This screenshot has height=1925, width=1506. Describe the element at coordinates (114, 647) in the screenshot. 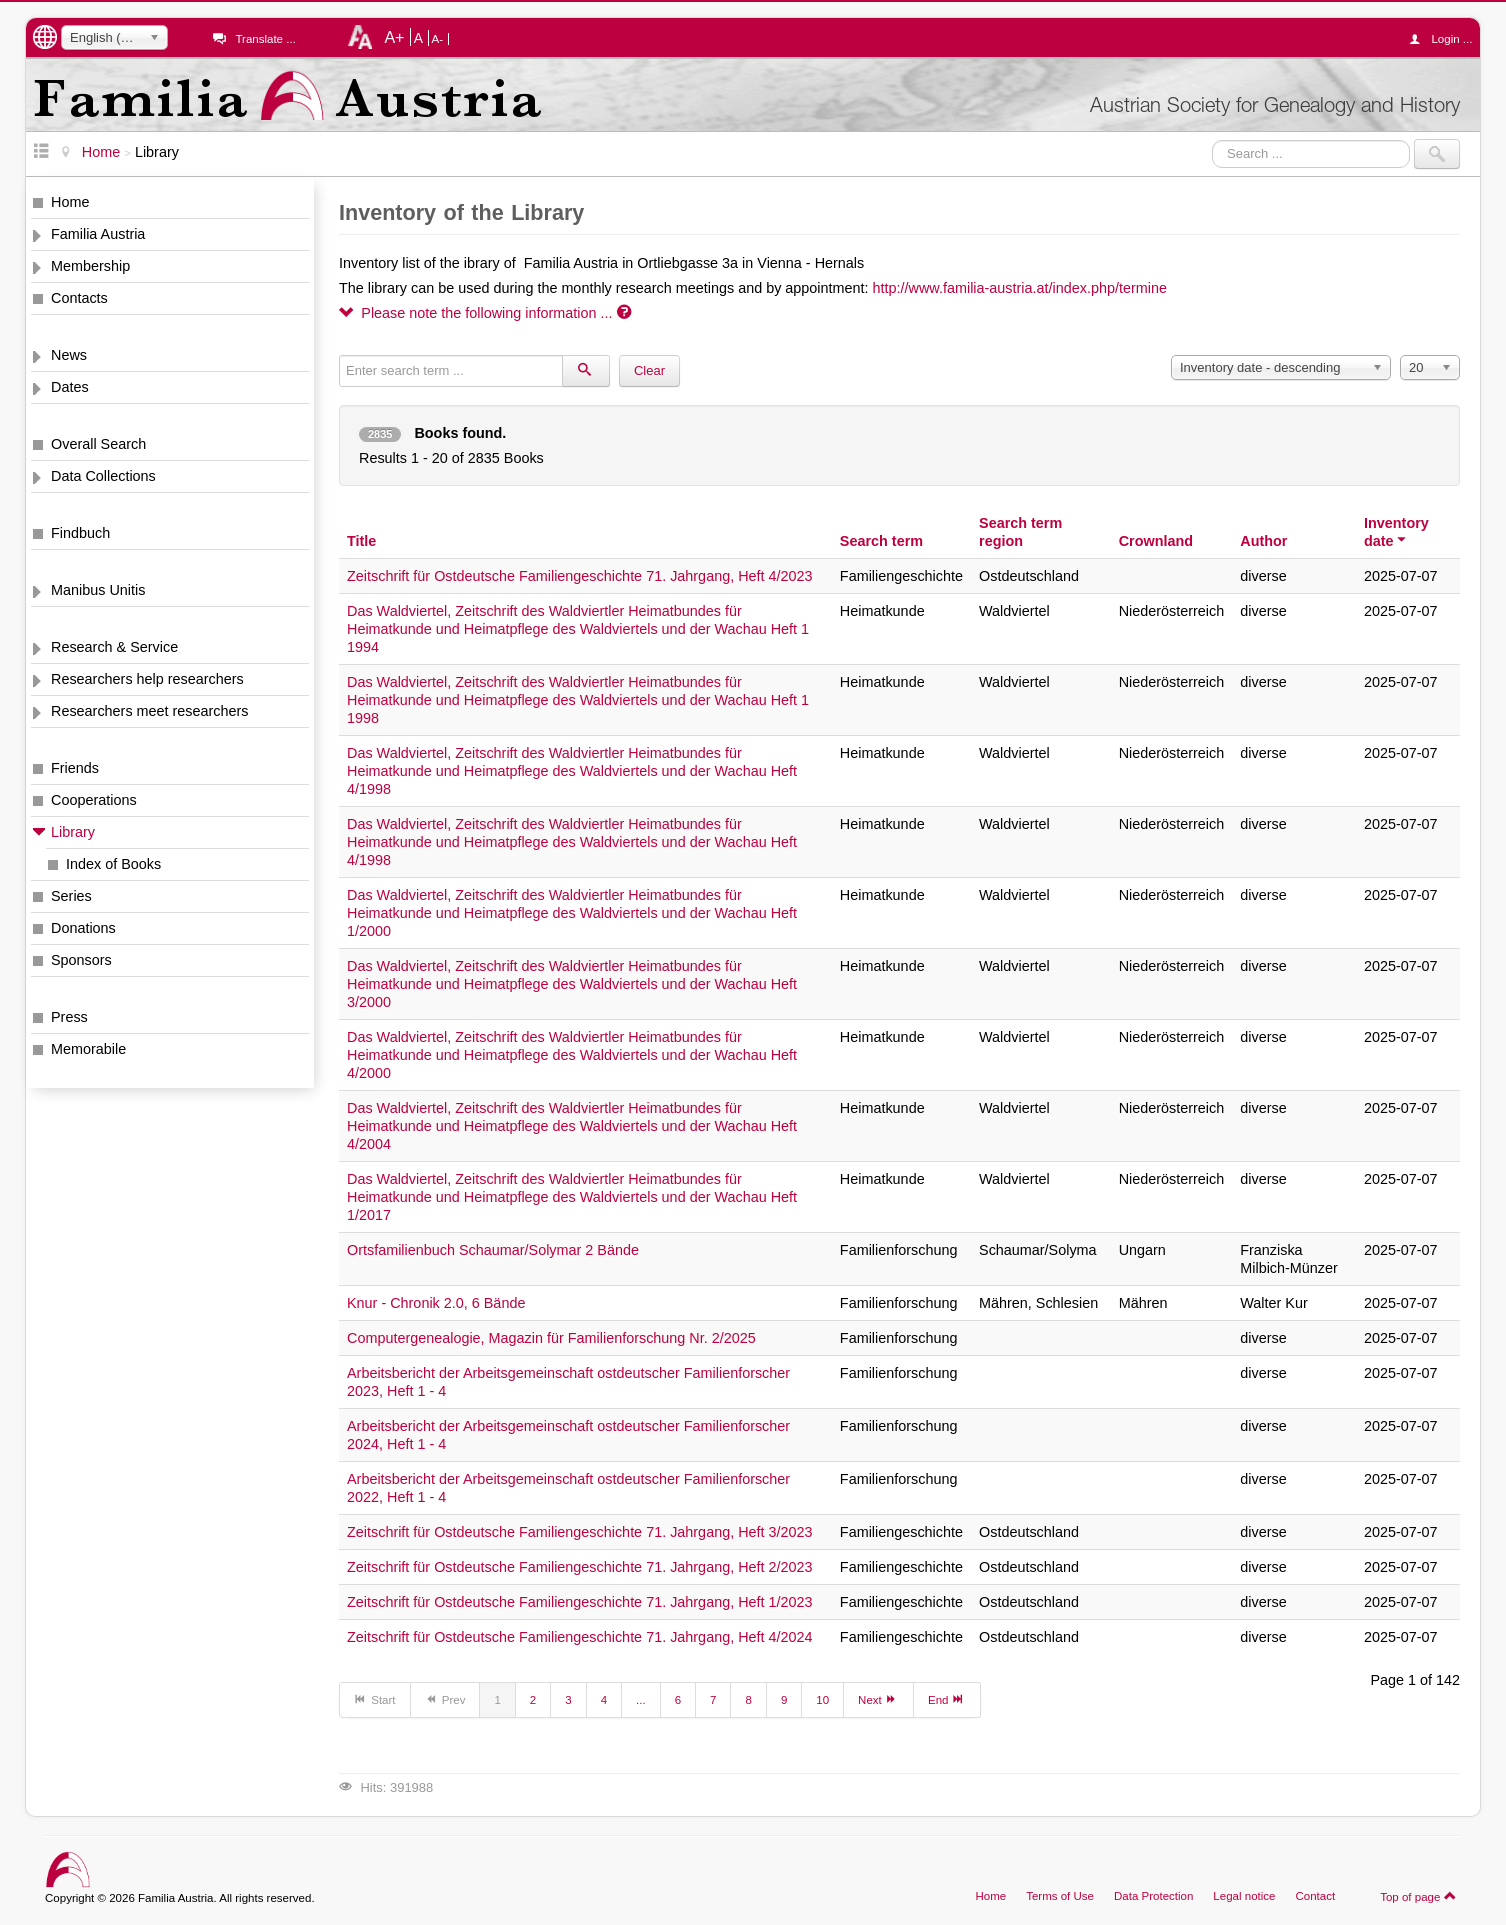

I see `Research & Service` at that location.